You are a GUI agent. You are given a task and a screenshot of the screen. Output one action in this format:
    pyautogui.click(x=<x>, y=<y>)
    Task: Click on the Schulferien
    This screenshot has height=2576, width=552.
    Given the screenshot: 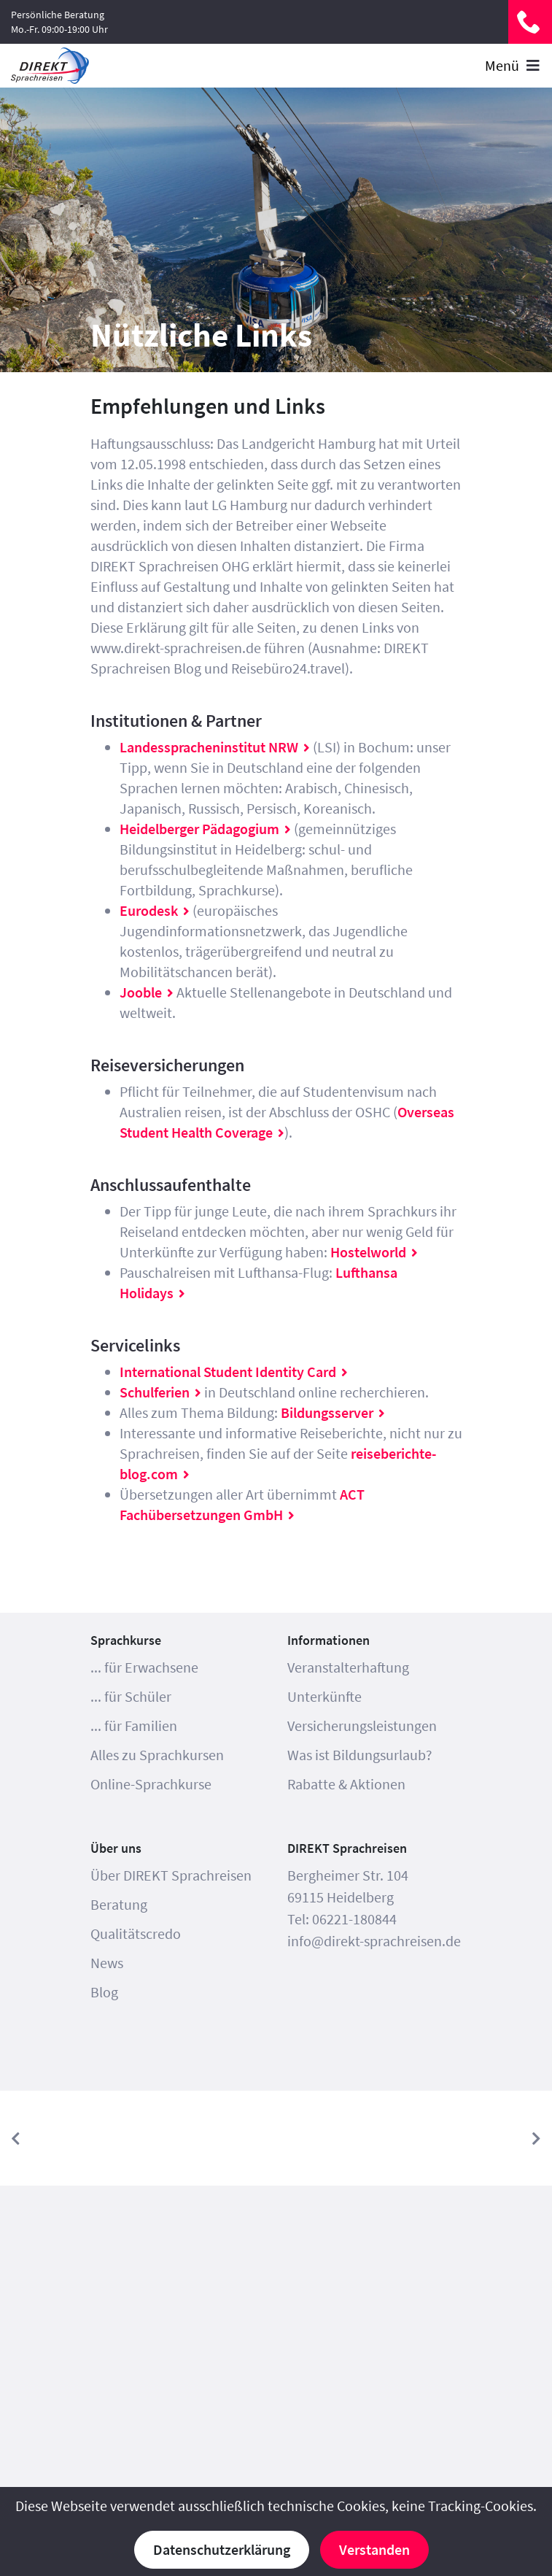 What is the action you would take?
    pyautogui.click(x=155, y=1392)
    